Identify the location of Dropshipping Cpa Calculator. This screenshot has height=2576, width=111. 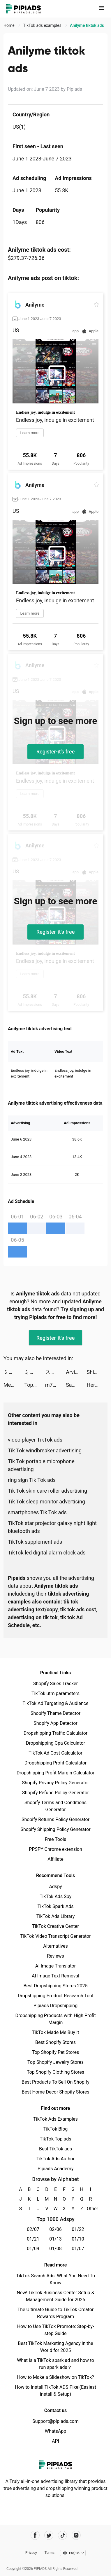
(55, 1743).